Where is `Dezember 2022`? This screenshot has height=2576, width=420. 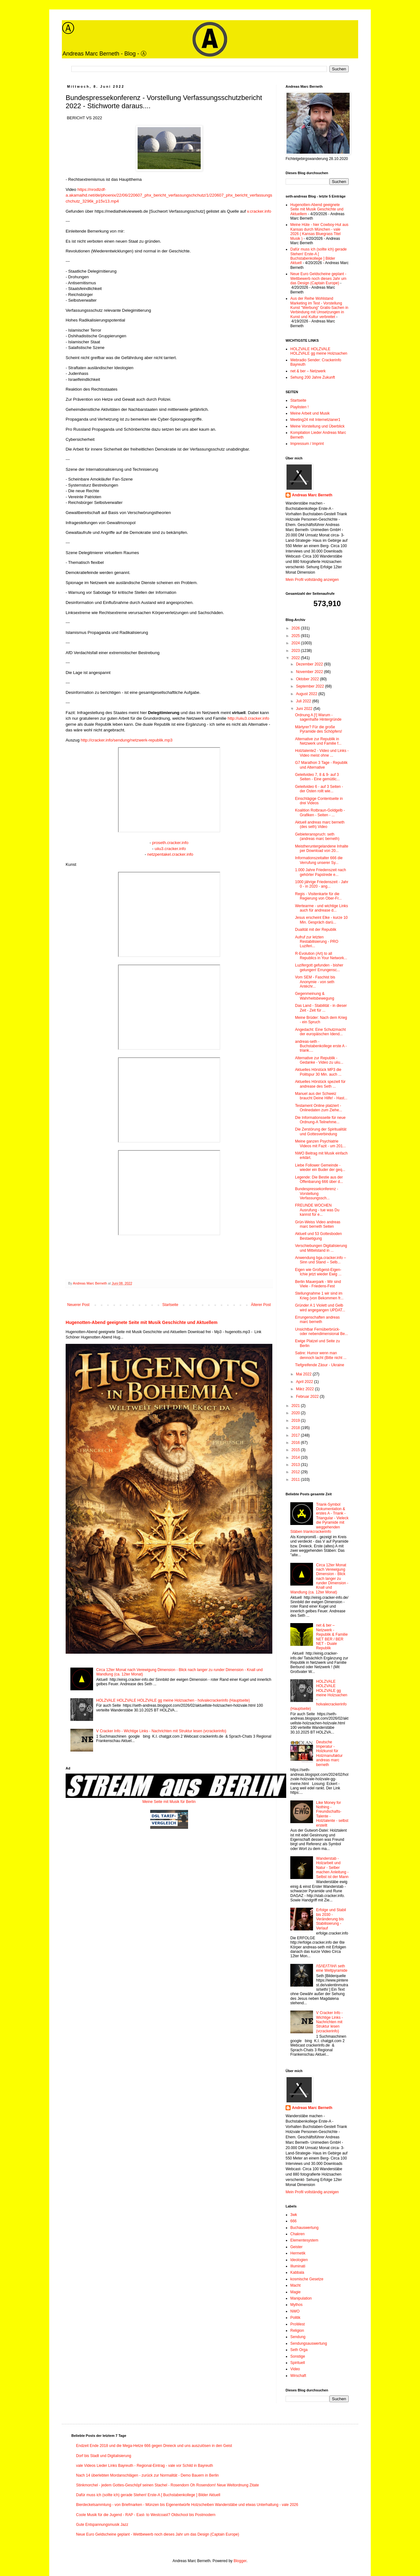
Dezember 2022 is located at coordinates (310, 664).